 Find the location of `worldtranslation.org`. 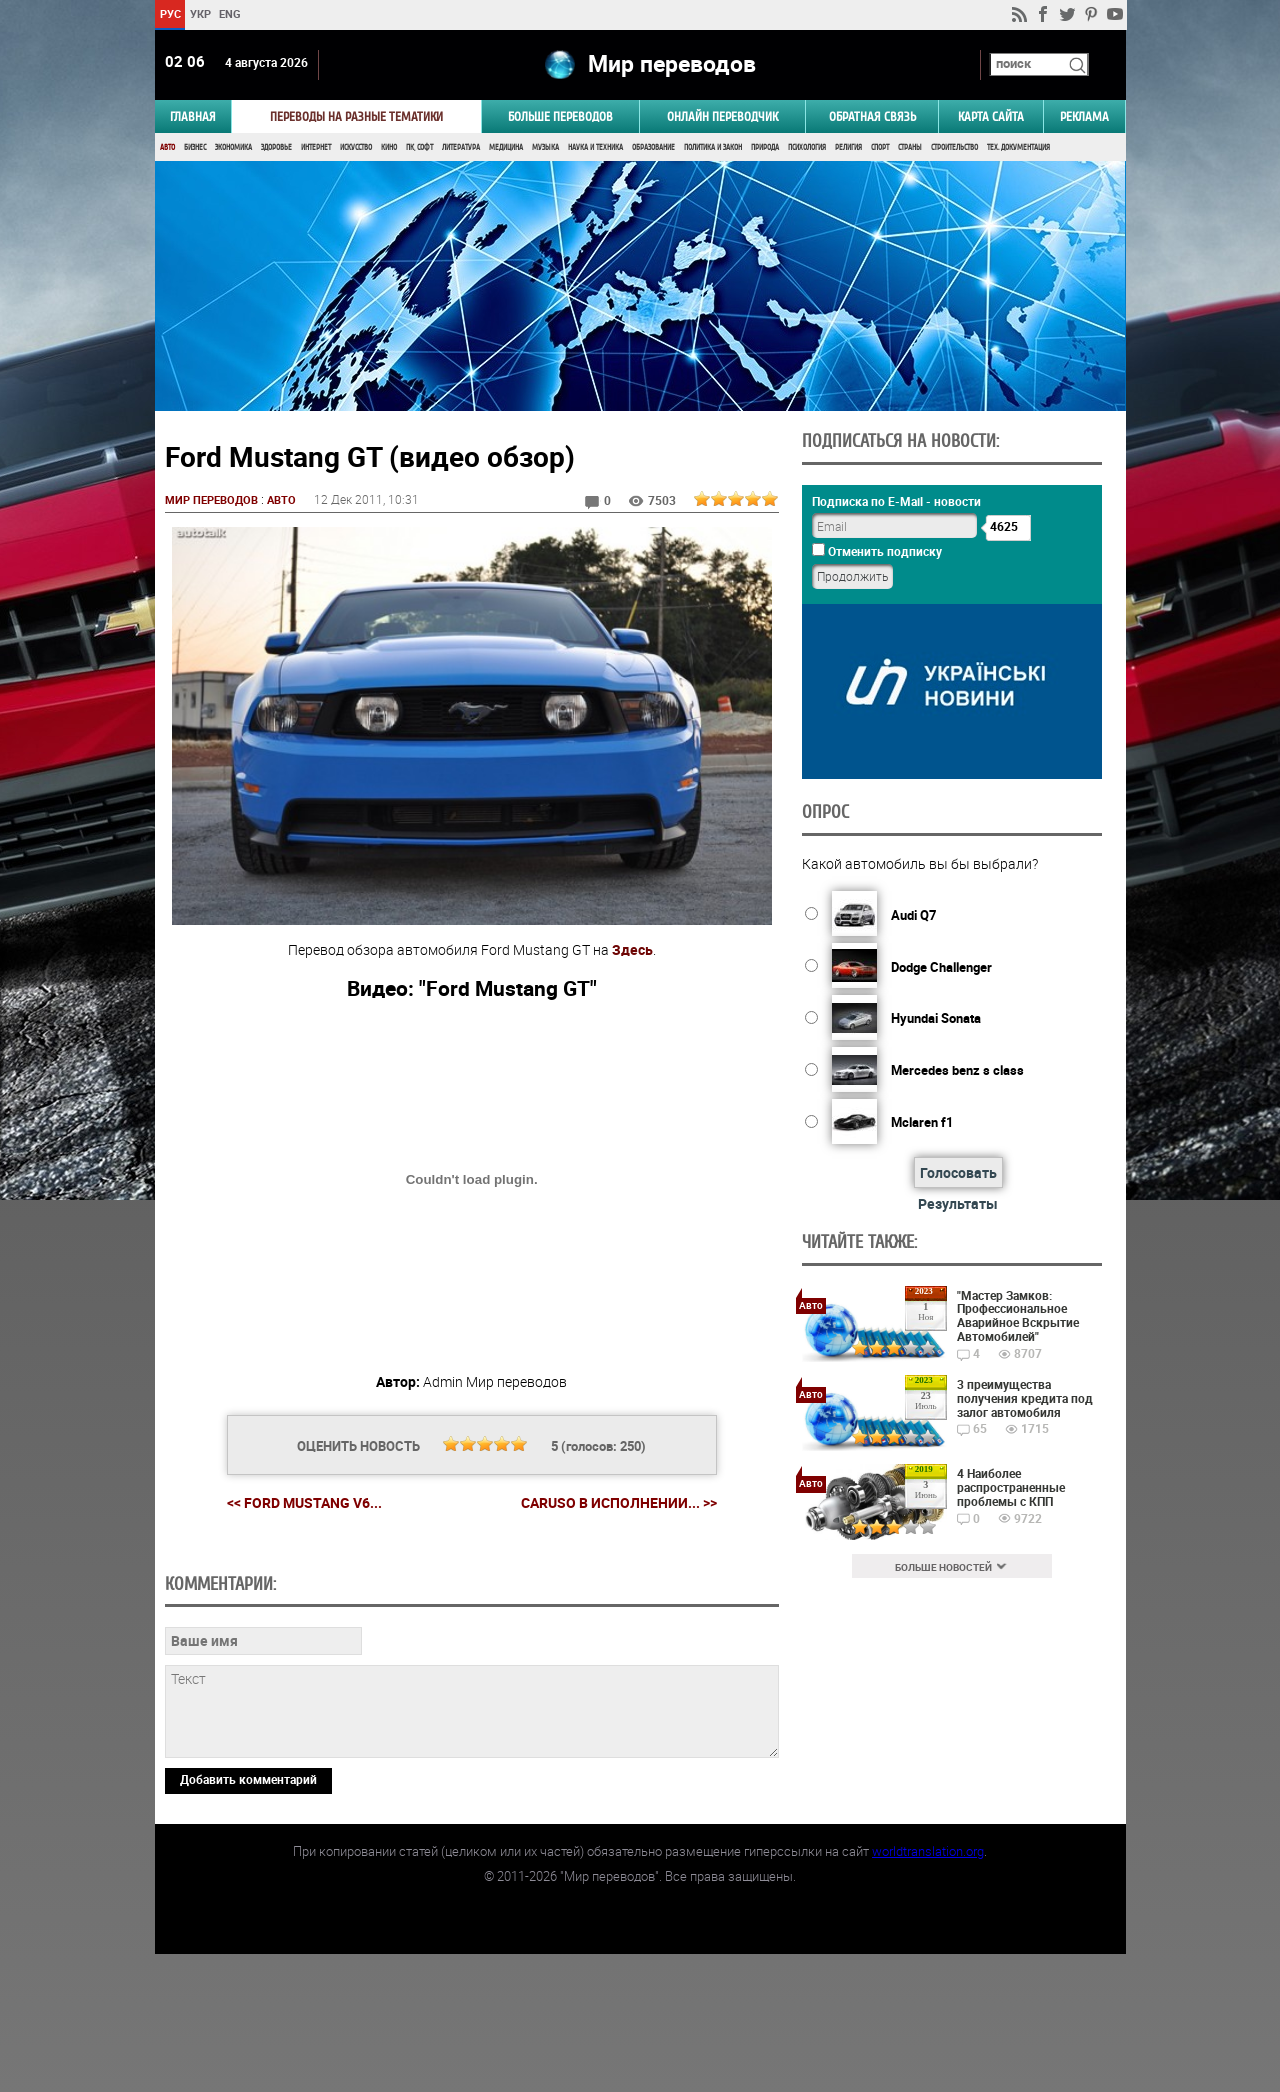

worldtranslation.org is located at coordinates (928, 1989).